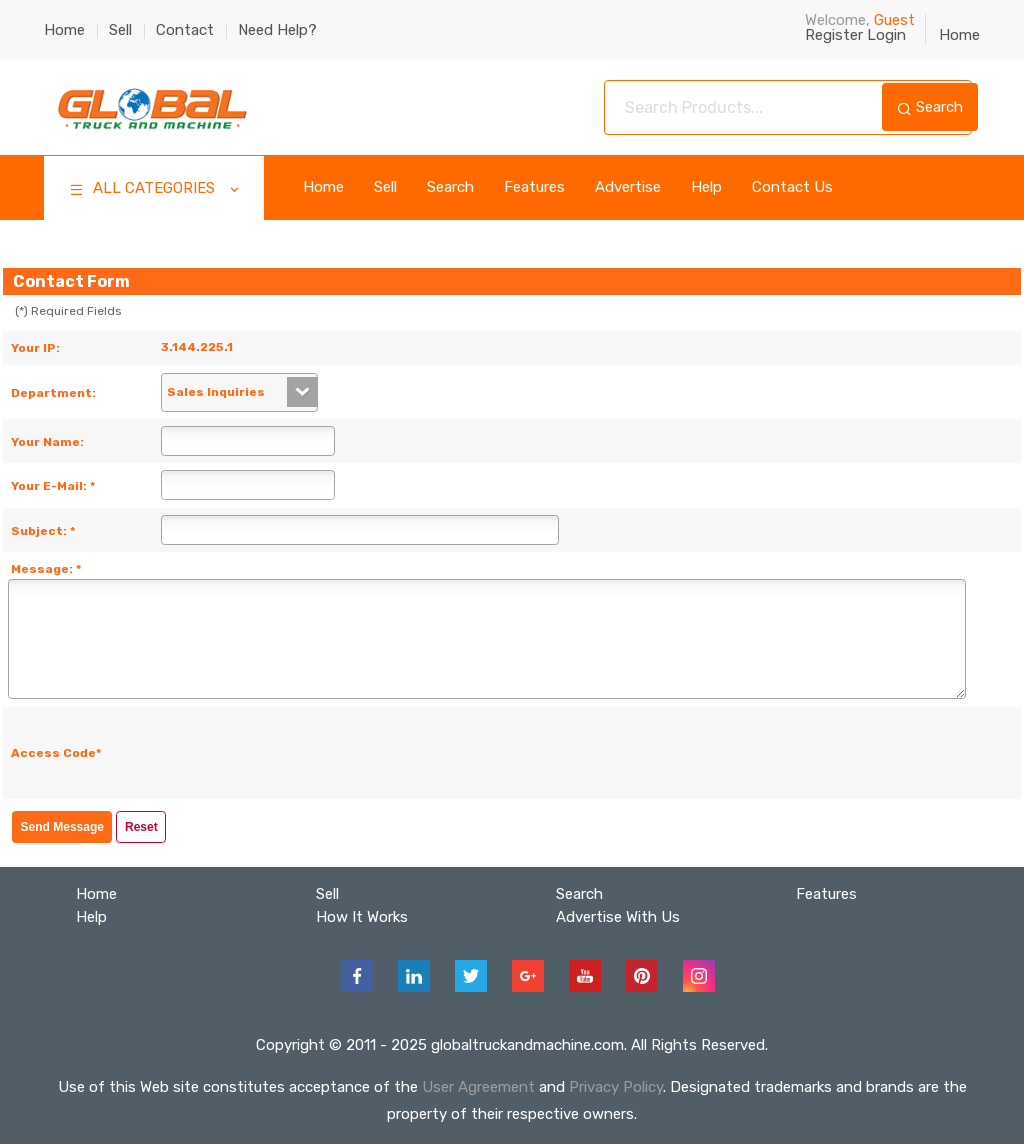 Image resolution: width=1024 pixels, height=1144 pixels. What do you see at coordinates (318, 753) in the screenshot?
I see `[presentation]` at bounding box center [318, 753].